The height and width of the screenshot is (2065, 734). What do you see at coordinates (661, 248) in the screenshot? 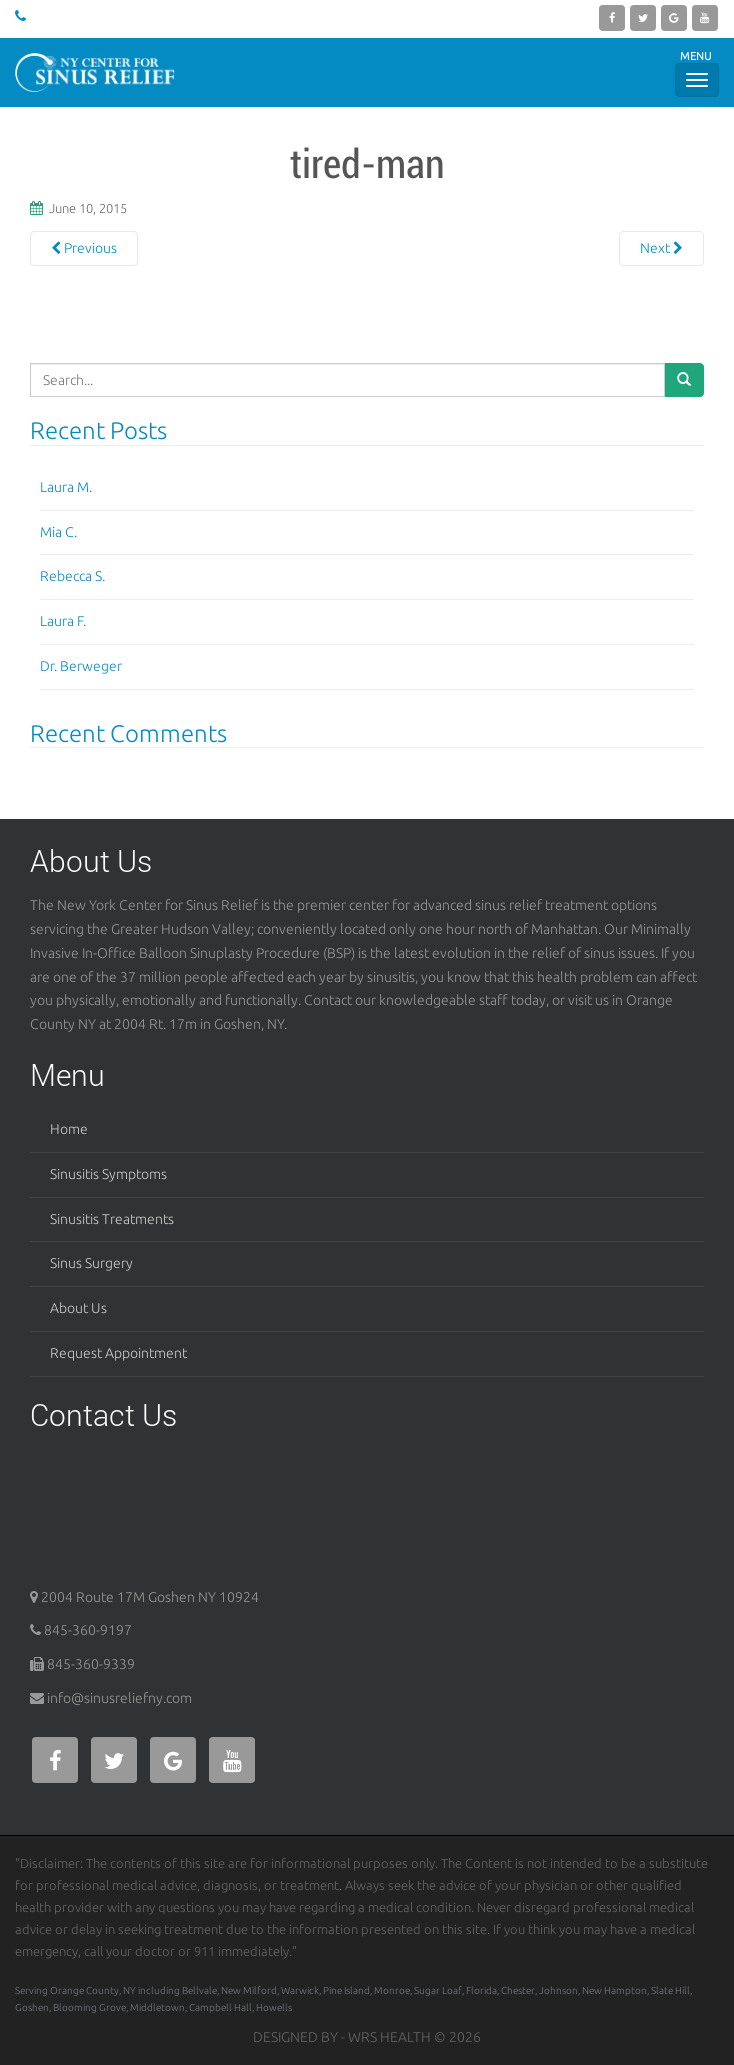
I see `Next` at bounding box center [661, 248].